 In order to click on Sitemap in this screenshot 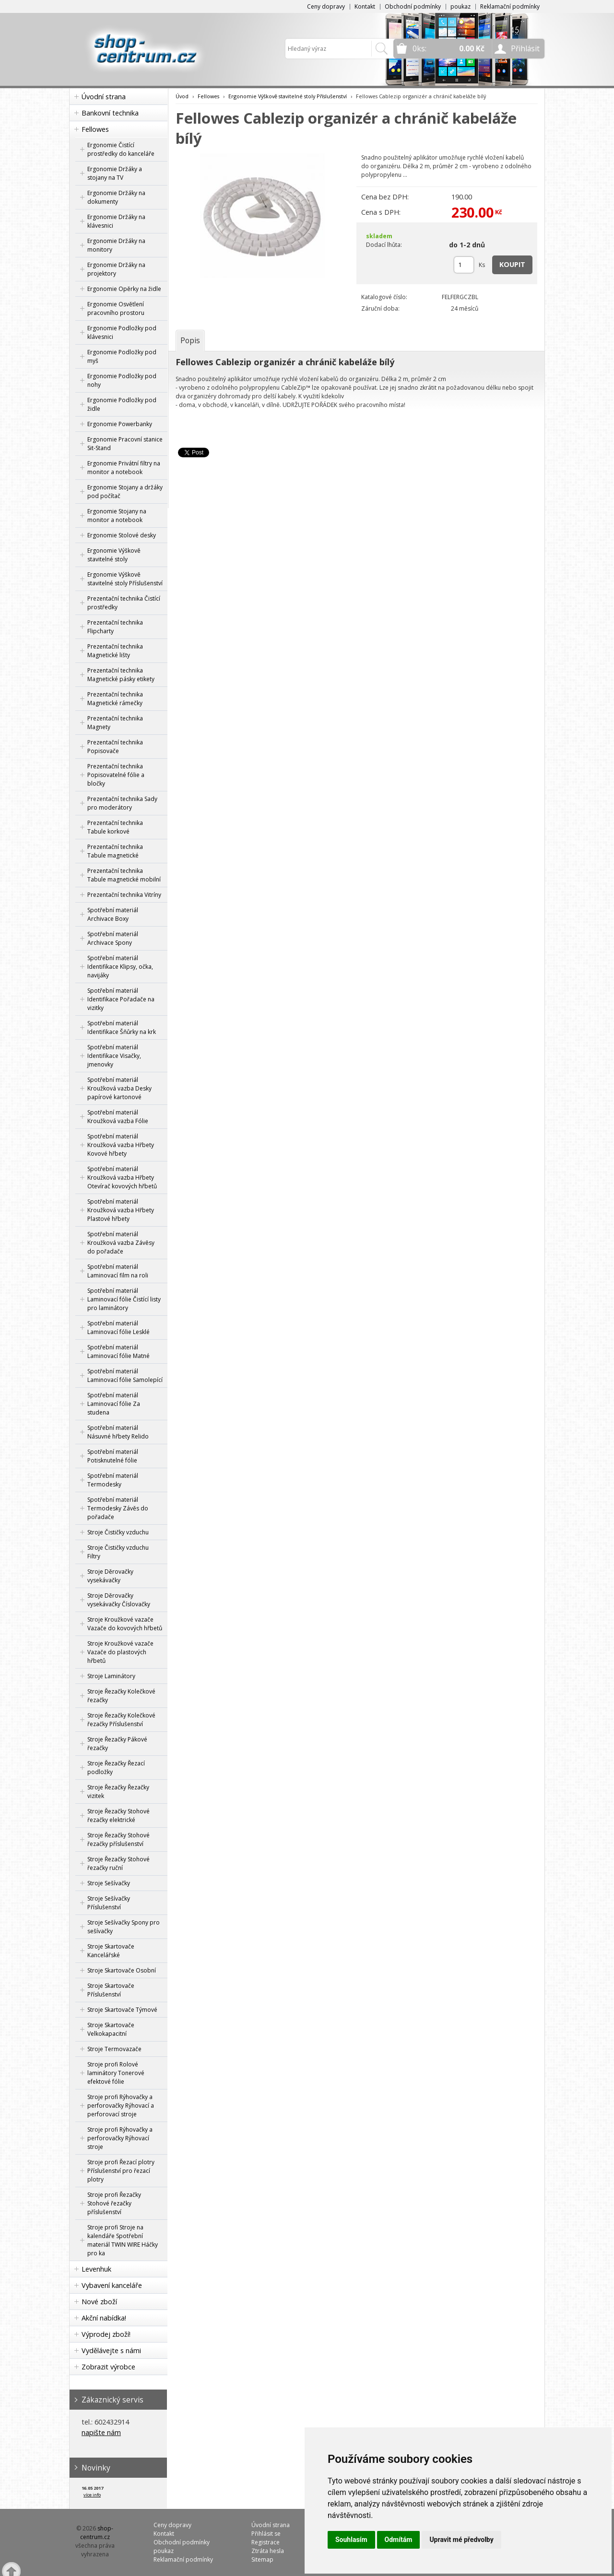, I will do `click(262, 2559)`.